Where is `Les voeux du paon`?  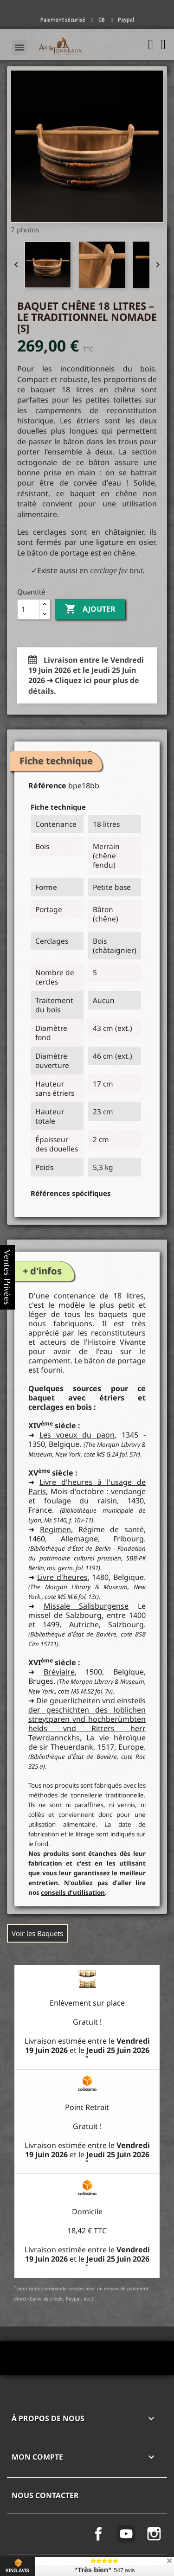
Les voeux du paon is located at coordinates (77, 1435).